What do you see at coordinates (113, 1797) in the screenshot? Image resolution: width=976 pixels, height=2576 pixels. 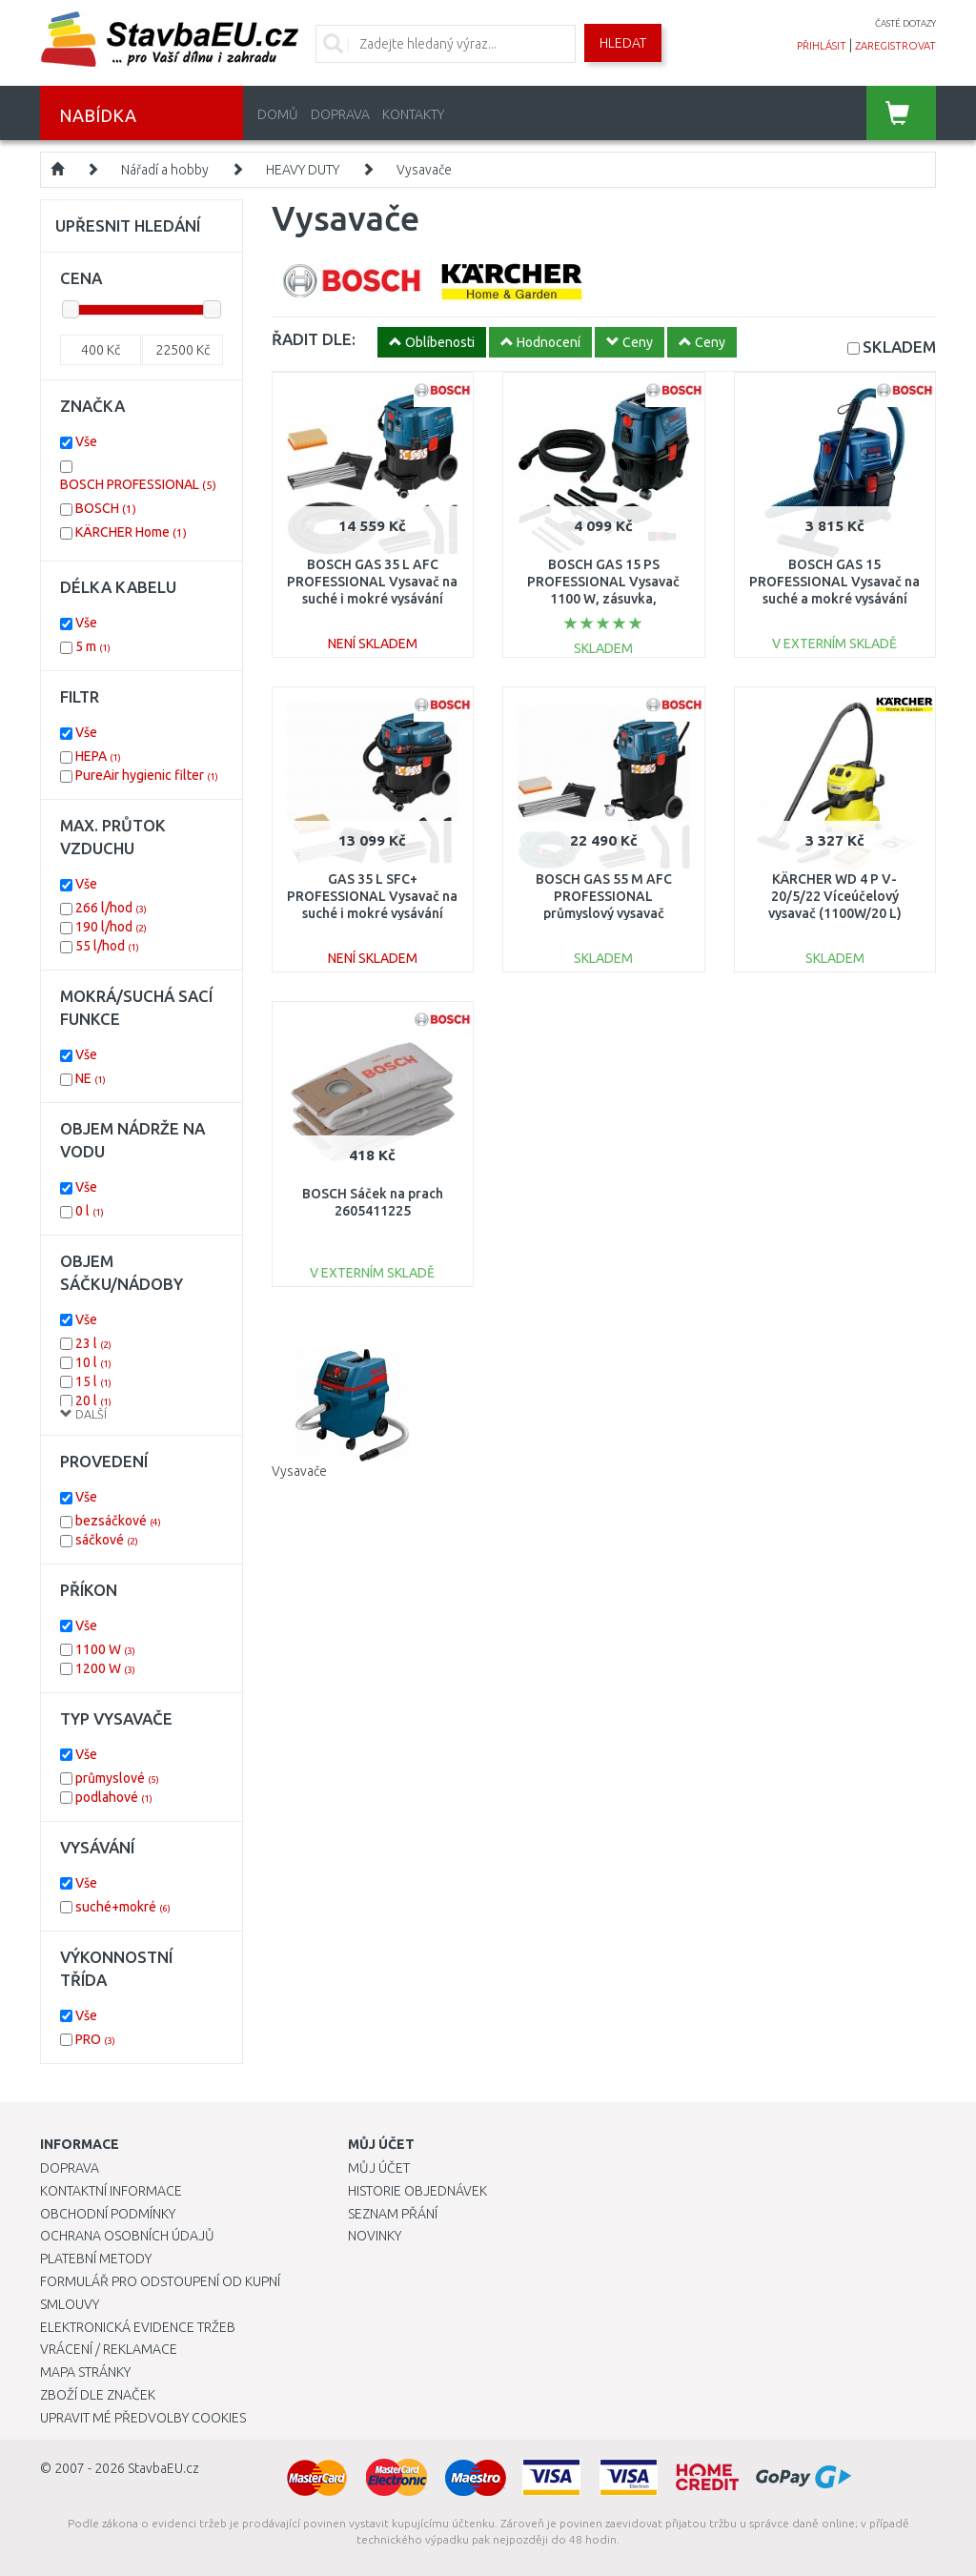 I see `podlahové` at bounding box center [113, 1797].